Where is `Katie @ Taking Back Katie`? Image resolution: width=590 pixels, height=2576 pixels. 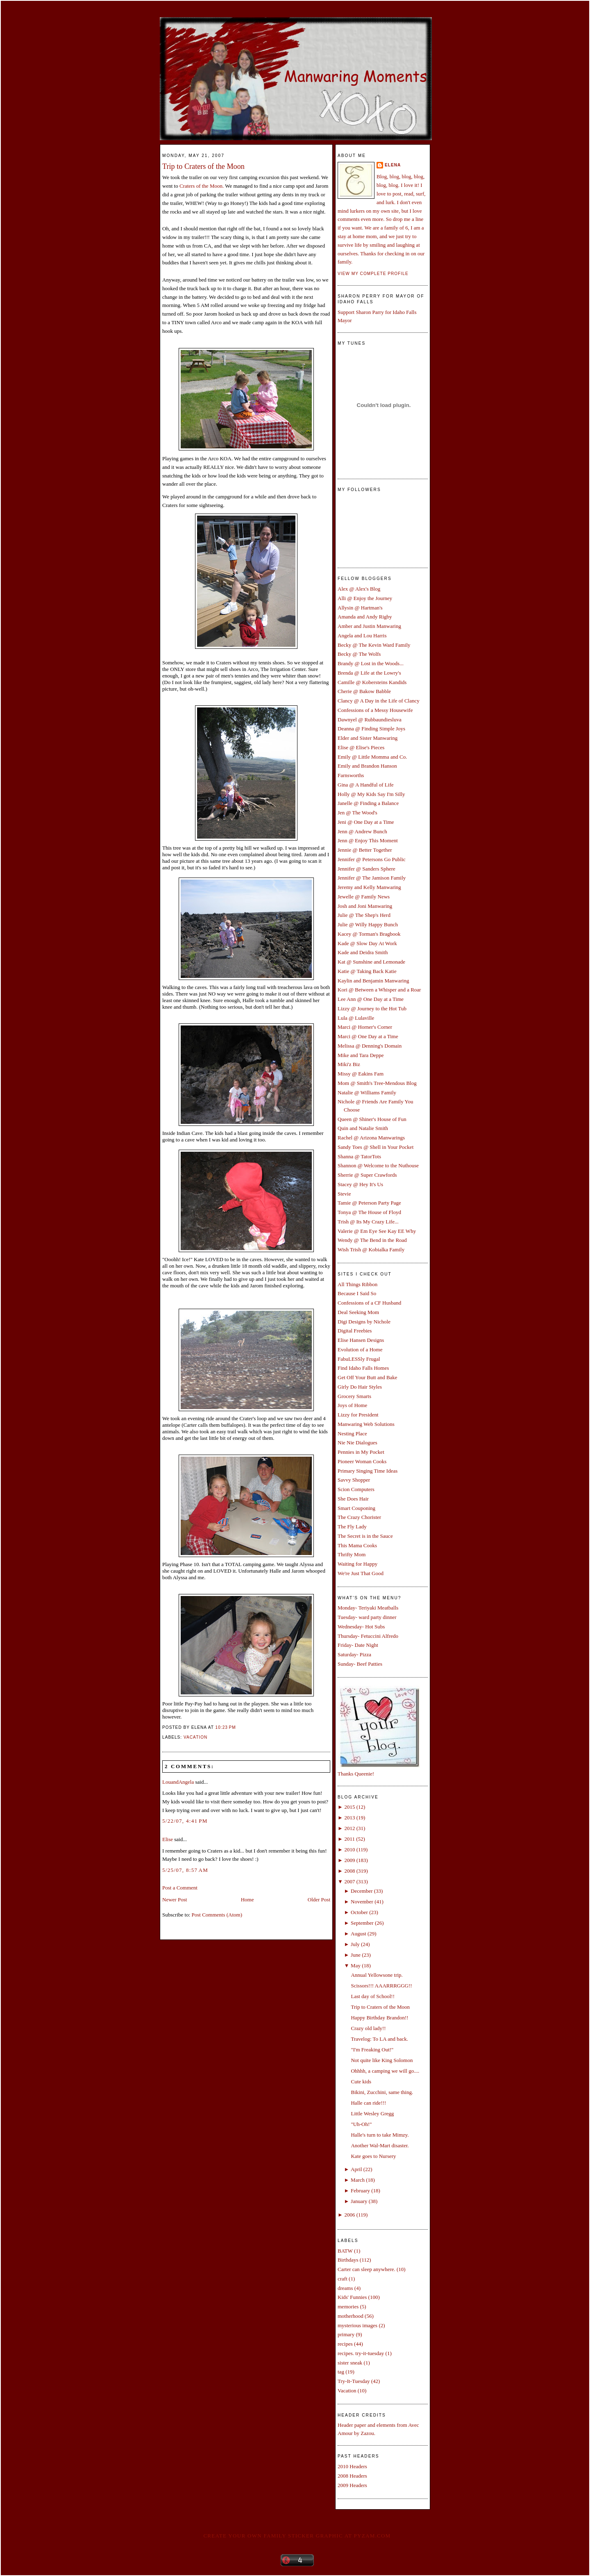
Katie @ Taking Back Katie is located at coordinates (367, 971).